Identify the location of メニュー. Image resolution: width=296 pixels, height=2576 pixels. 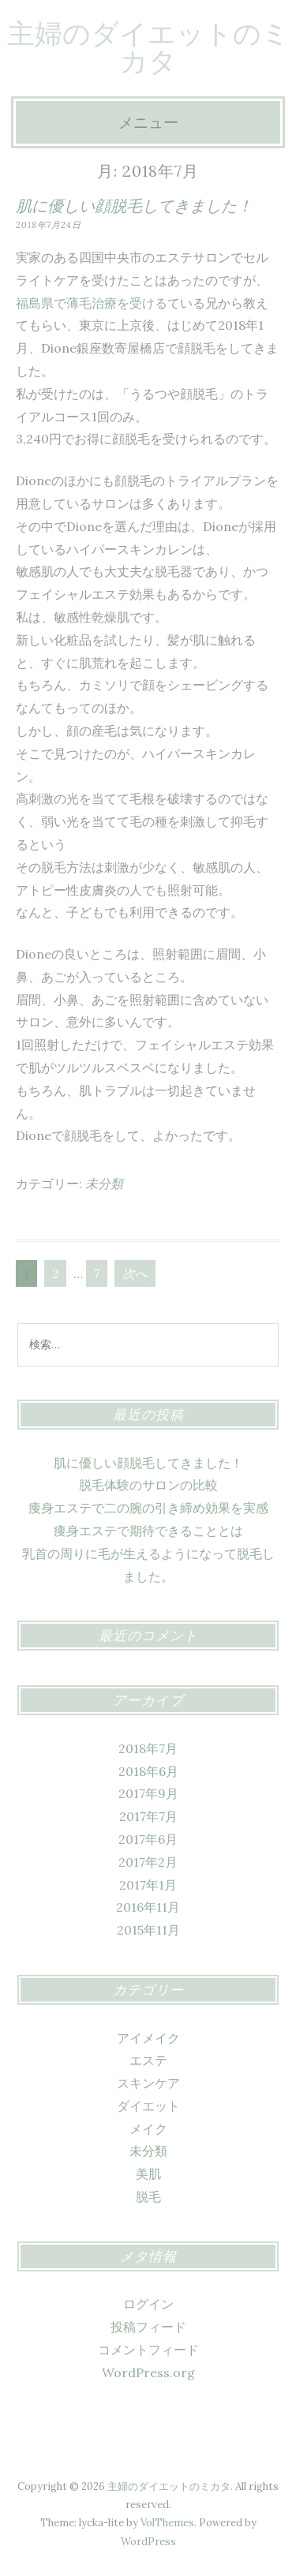
(148, 122).